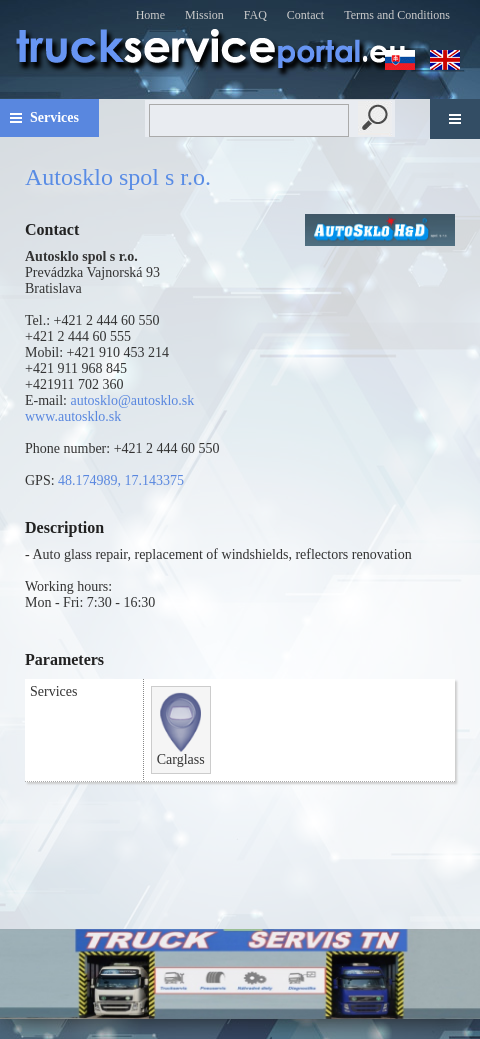 The width and height of the screenshot is (480, 1039). Describe the element at coordinates (133, 400) in the screenshot. I see `autosklo@autosklo.sk` at that location.